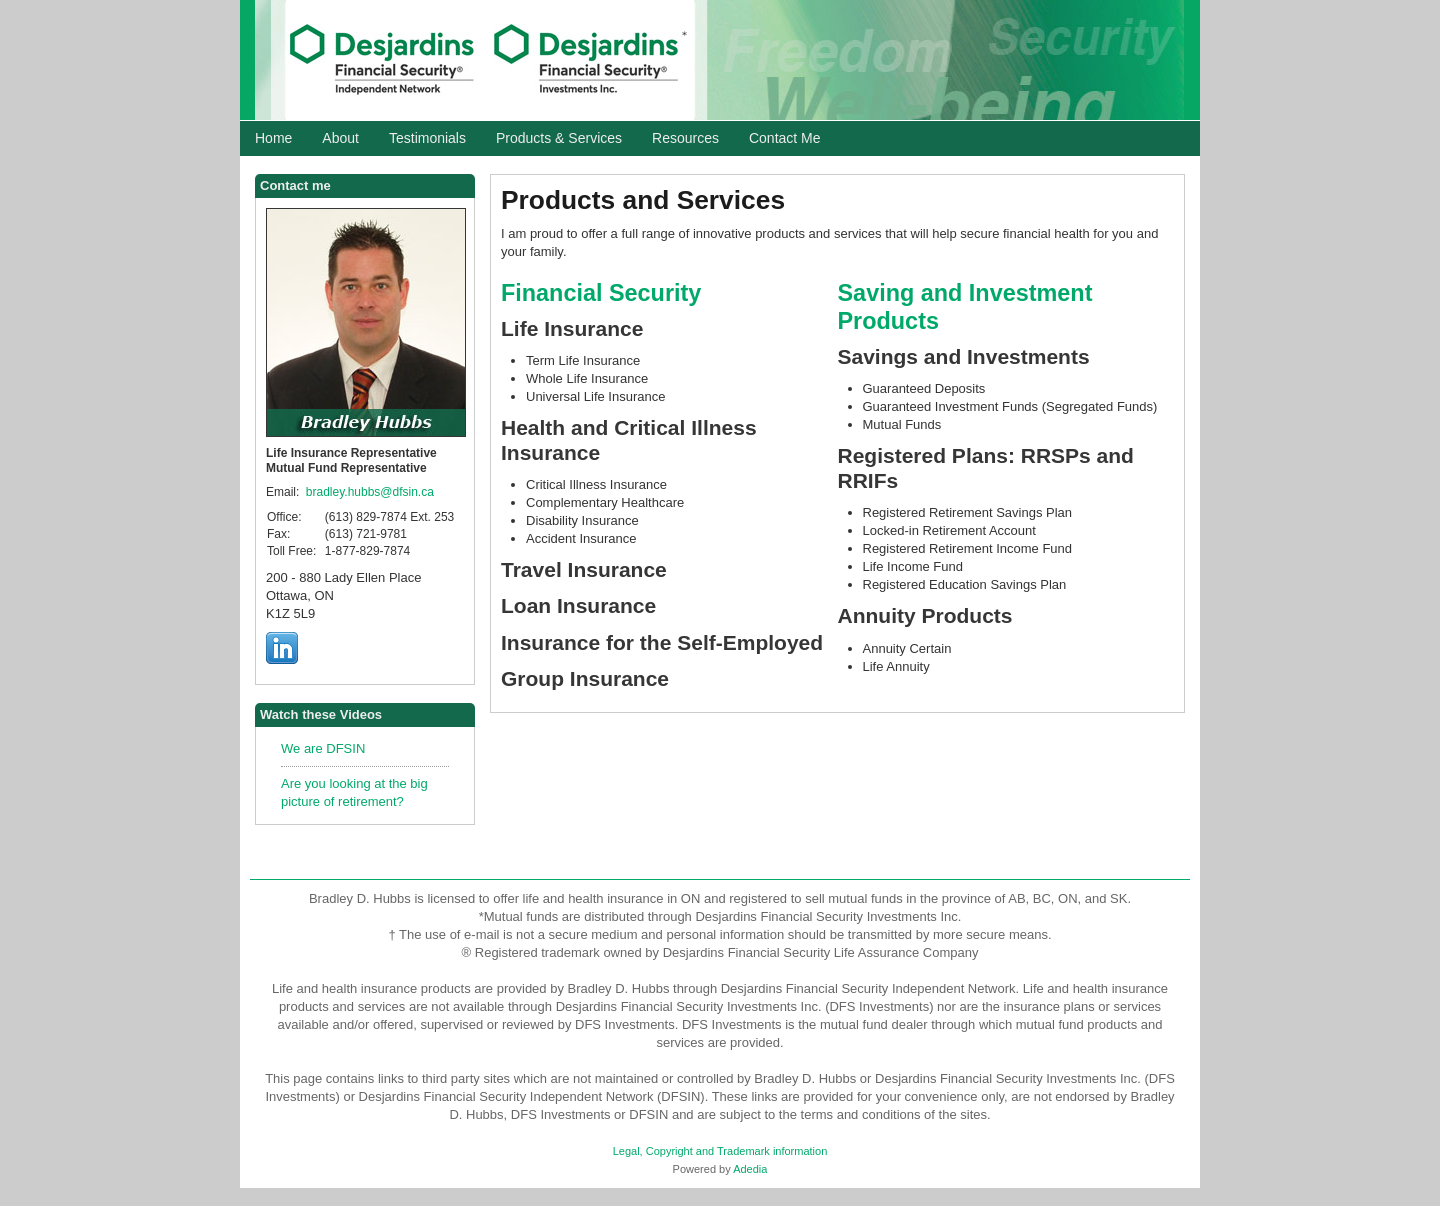  What do you see at coordinates (354, 792) in the screenshot?
I see `Are you looking at the big picture of retirement?` at bounding box center [354, 792].